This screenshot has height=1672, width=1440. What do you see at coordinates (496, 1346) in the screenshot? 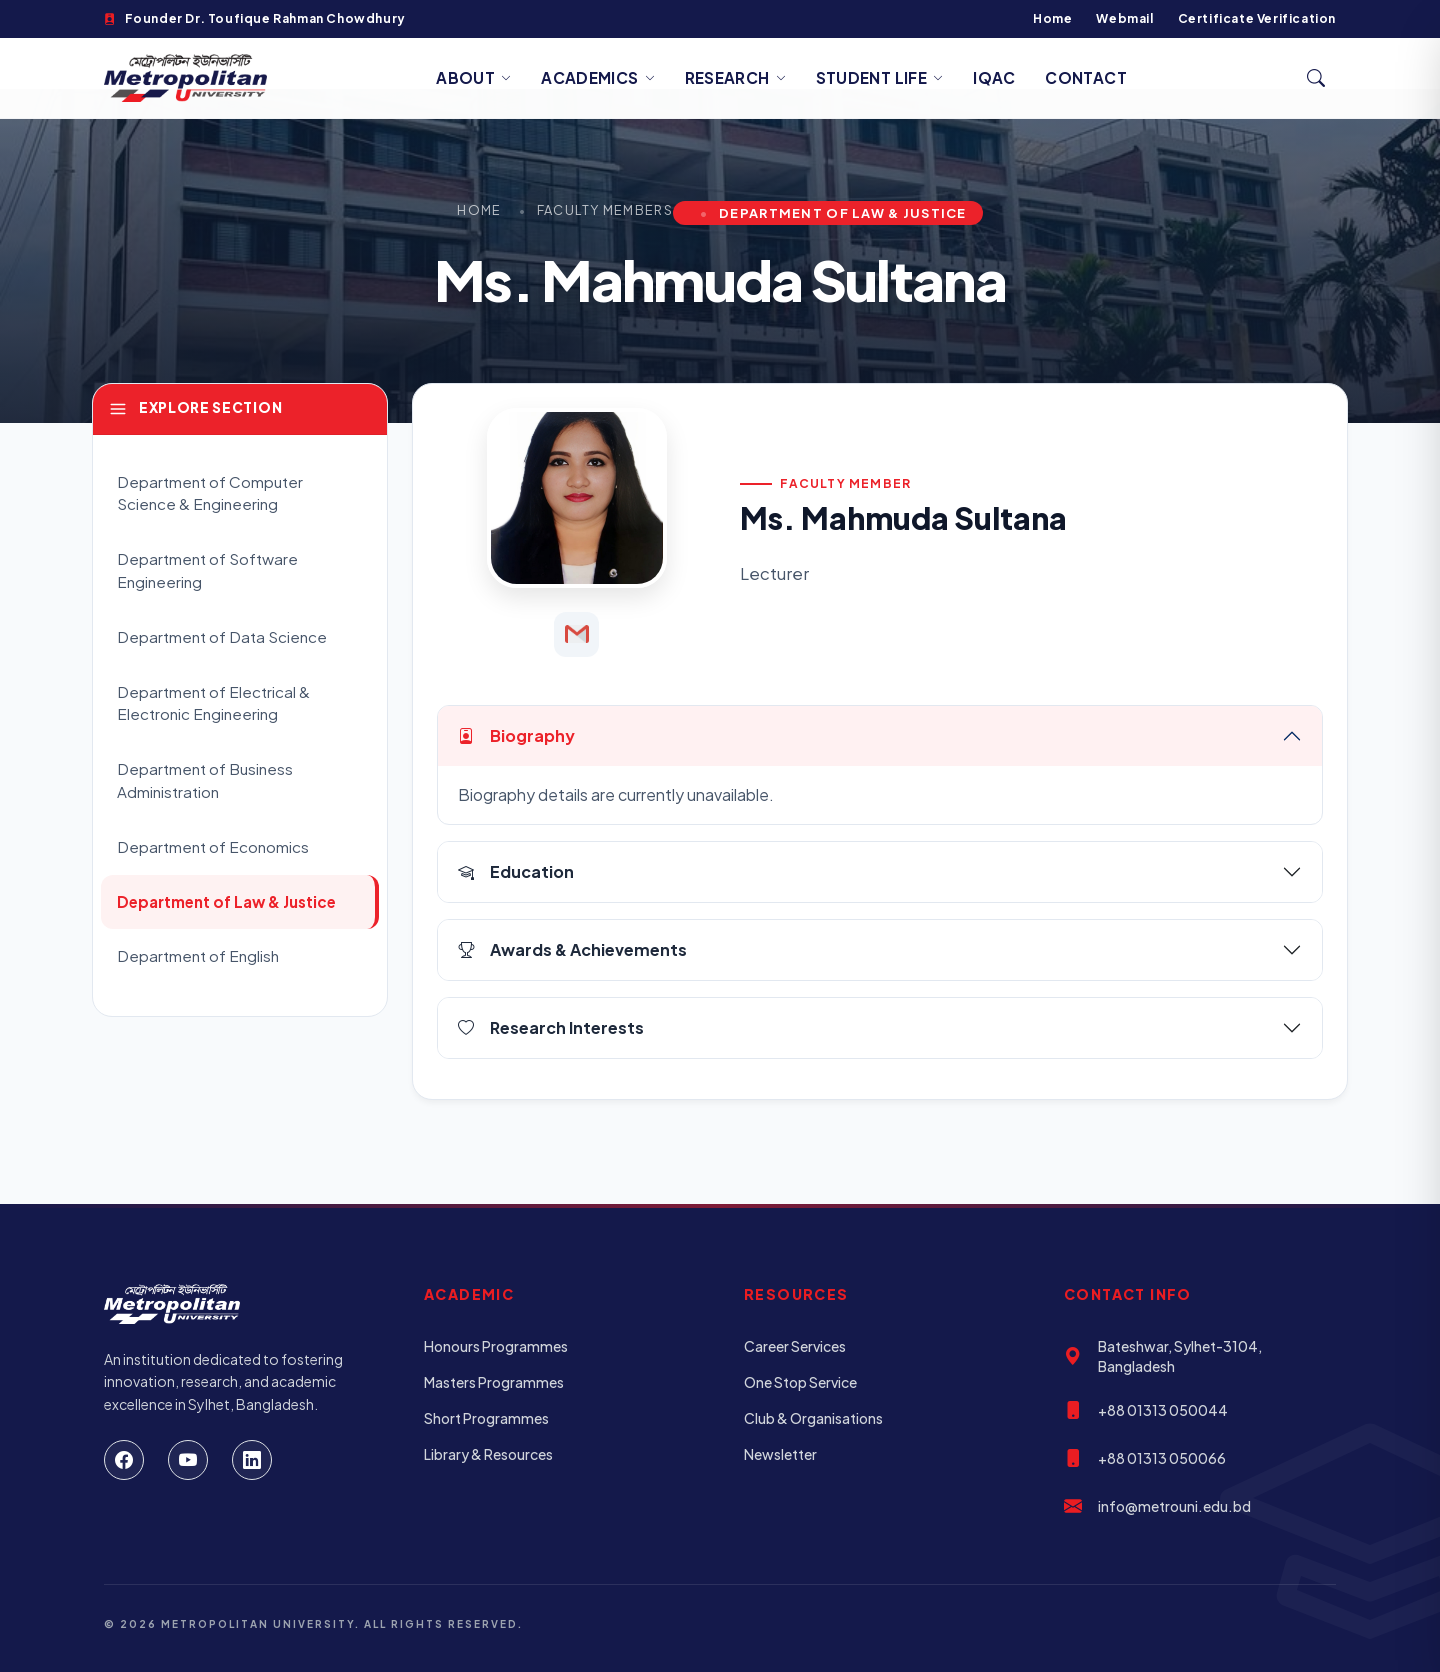
I see `Honours Programmes` at bounding box center [496, 1346].